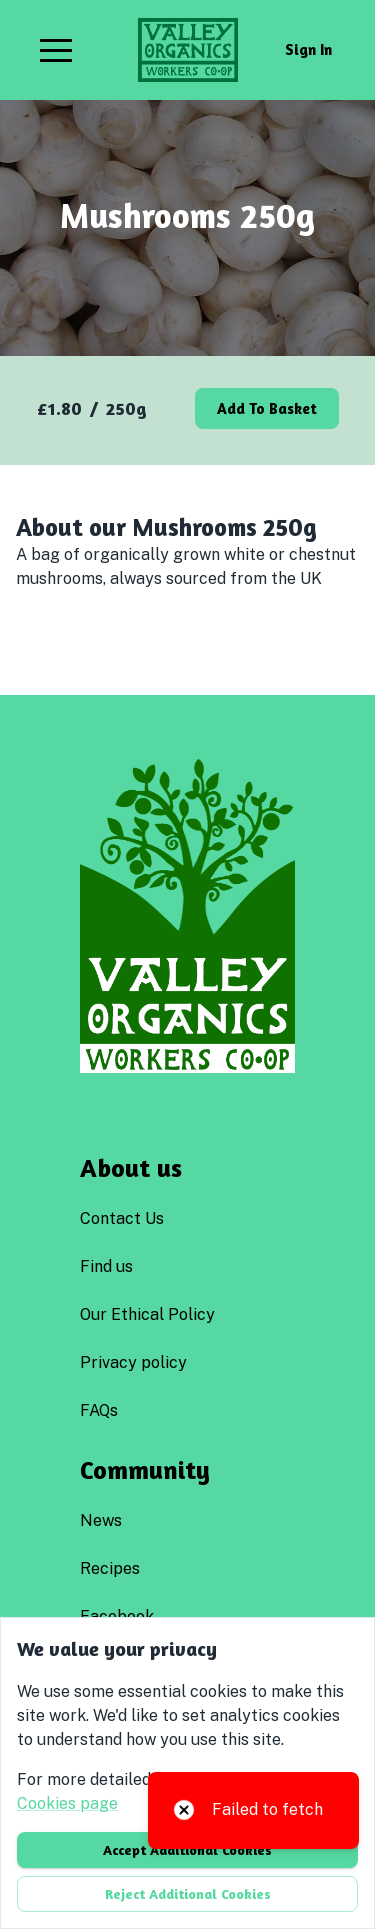  What do you see at coordinates (308, 49) in the screenshot?
I see `Sign in` at bounding box center [308, 49].